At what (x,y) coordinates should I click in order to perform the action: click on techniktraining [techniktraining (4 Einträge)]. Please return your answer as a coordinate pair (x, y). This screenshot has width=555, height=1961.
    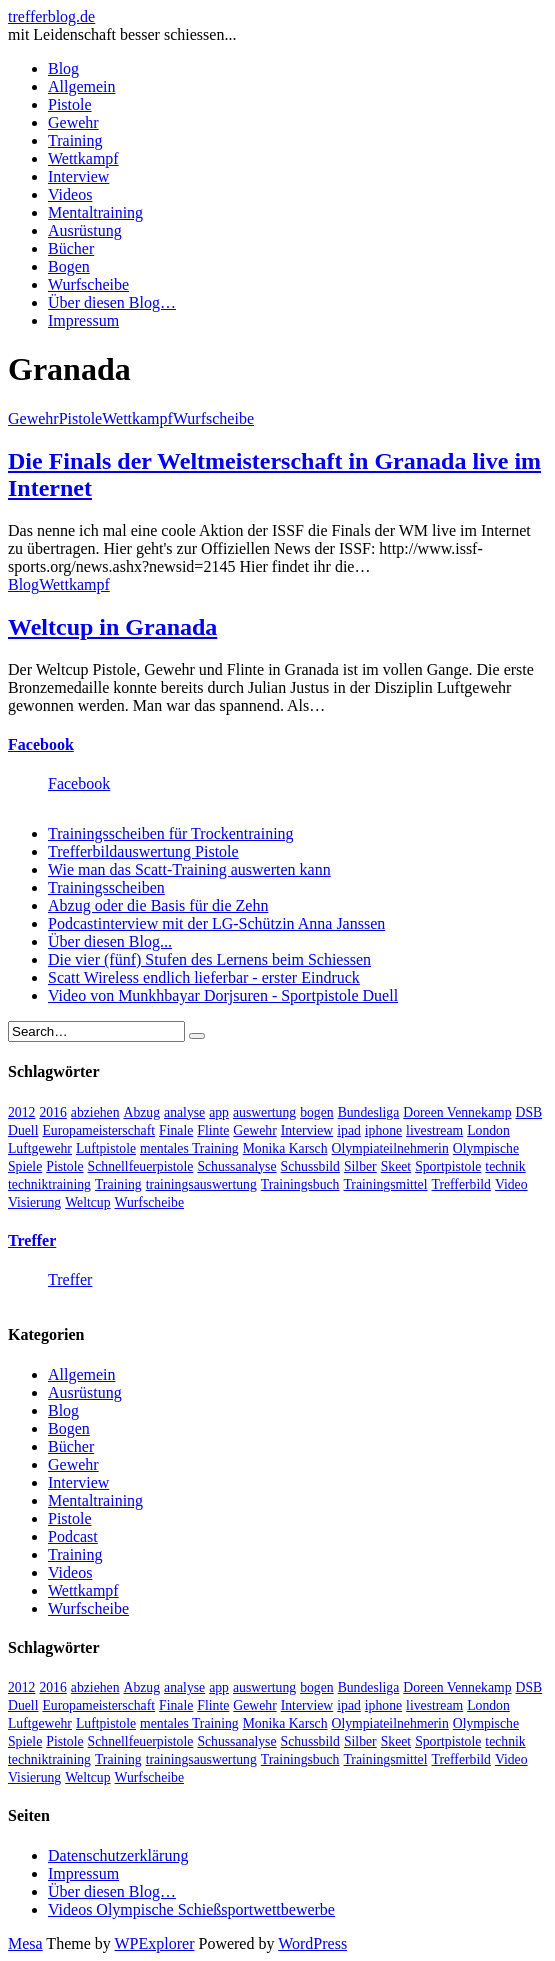
    Looking at the image, I should click on (49, 1184).